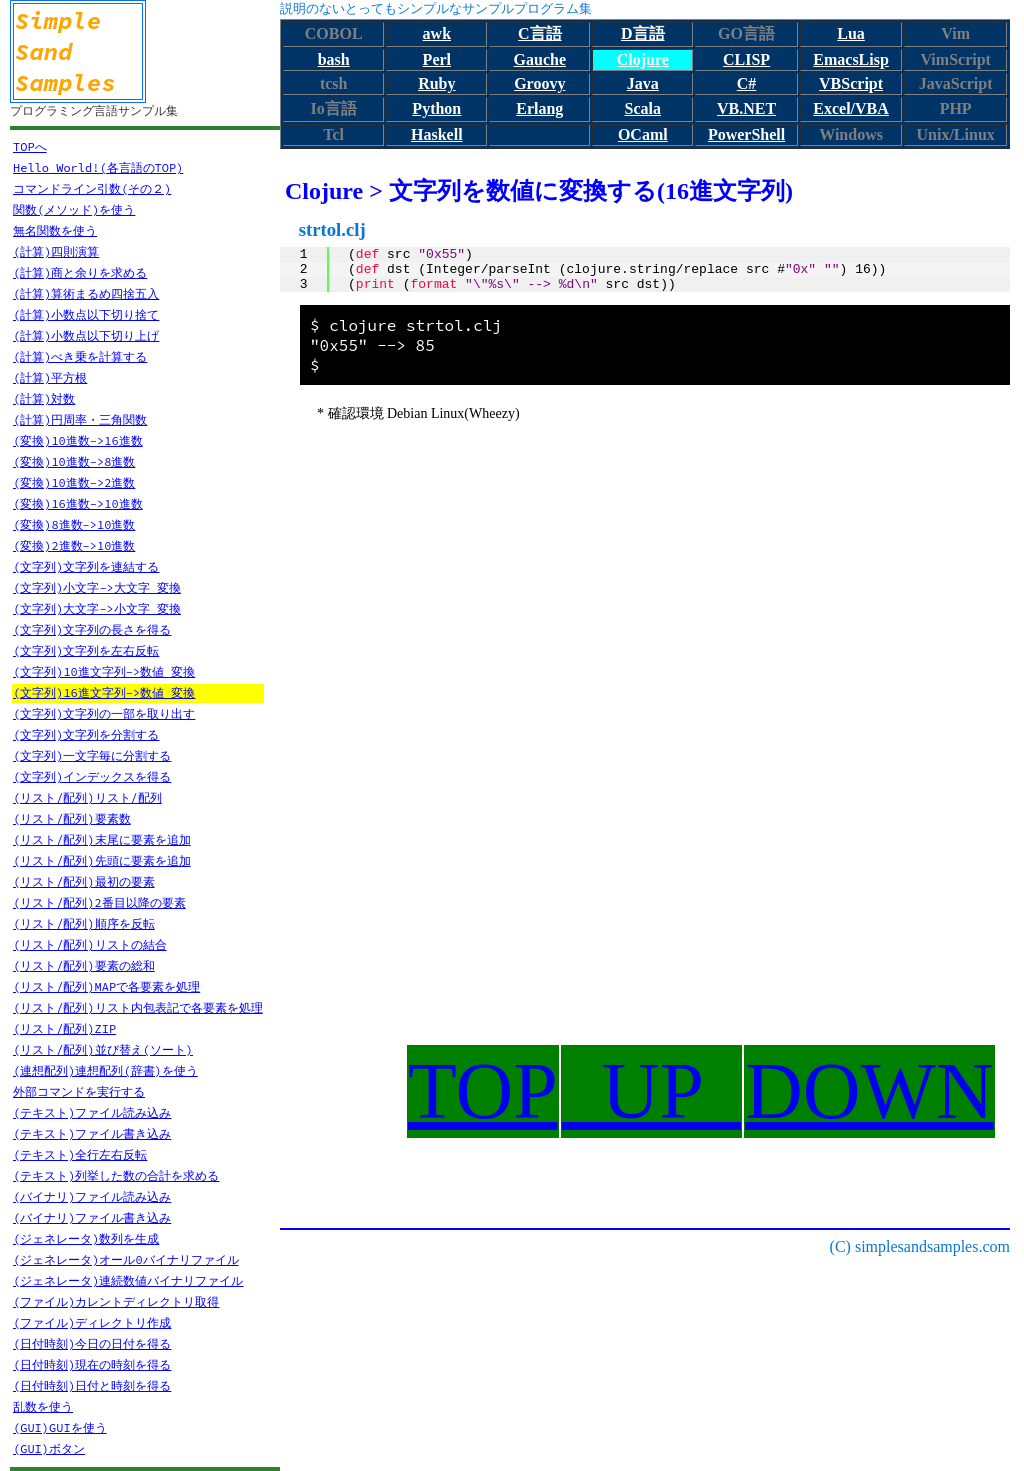 Image resolution: width=1024 pixels, height=1471 pixels. What do you see at coordinates (74, 545) in the screenshot?
I see `(変換)2進数->10進数` at bounding box center [74, 545].